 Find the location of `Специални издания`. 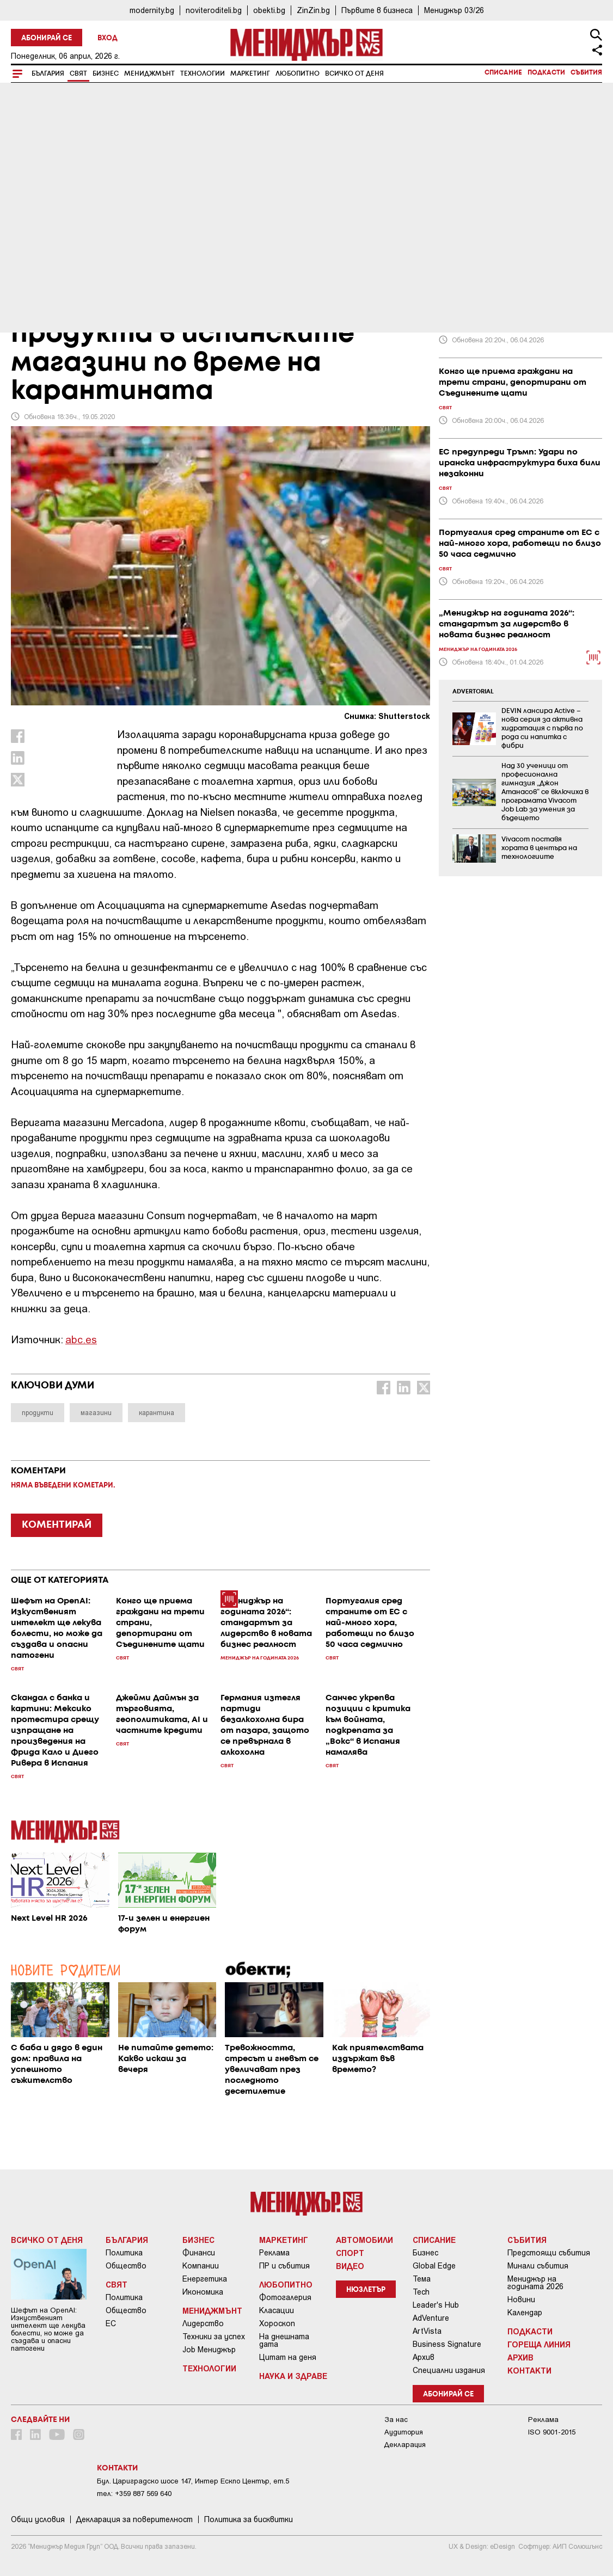

Специални издания is located at coordinates (449, 2370).